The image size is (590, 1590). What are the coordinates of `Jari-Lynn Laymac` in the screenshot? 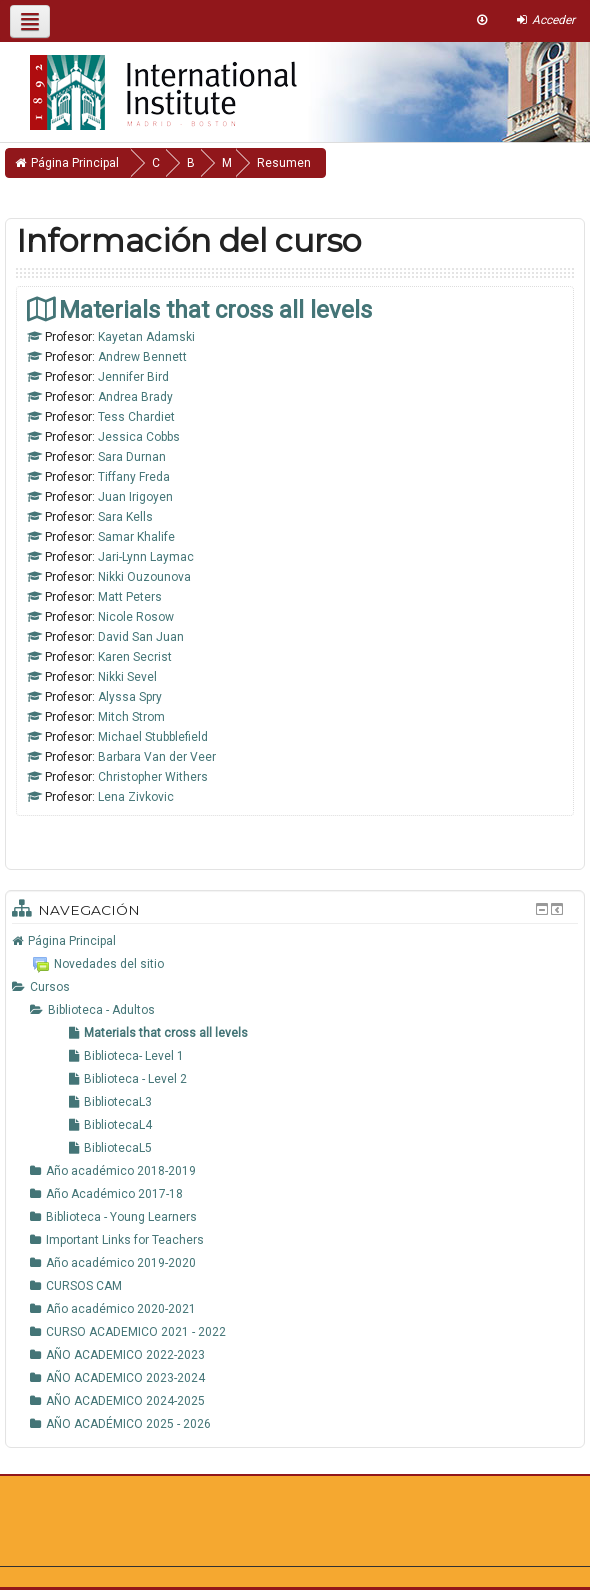 It's located at (146, 557).